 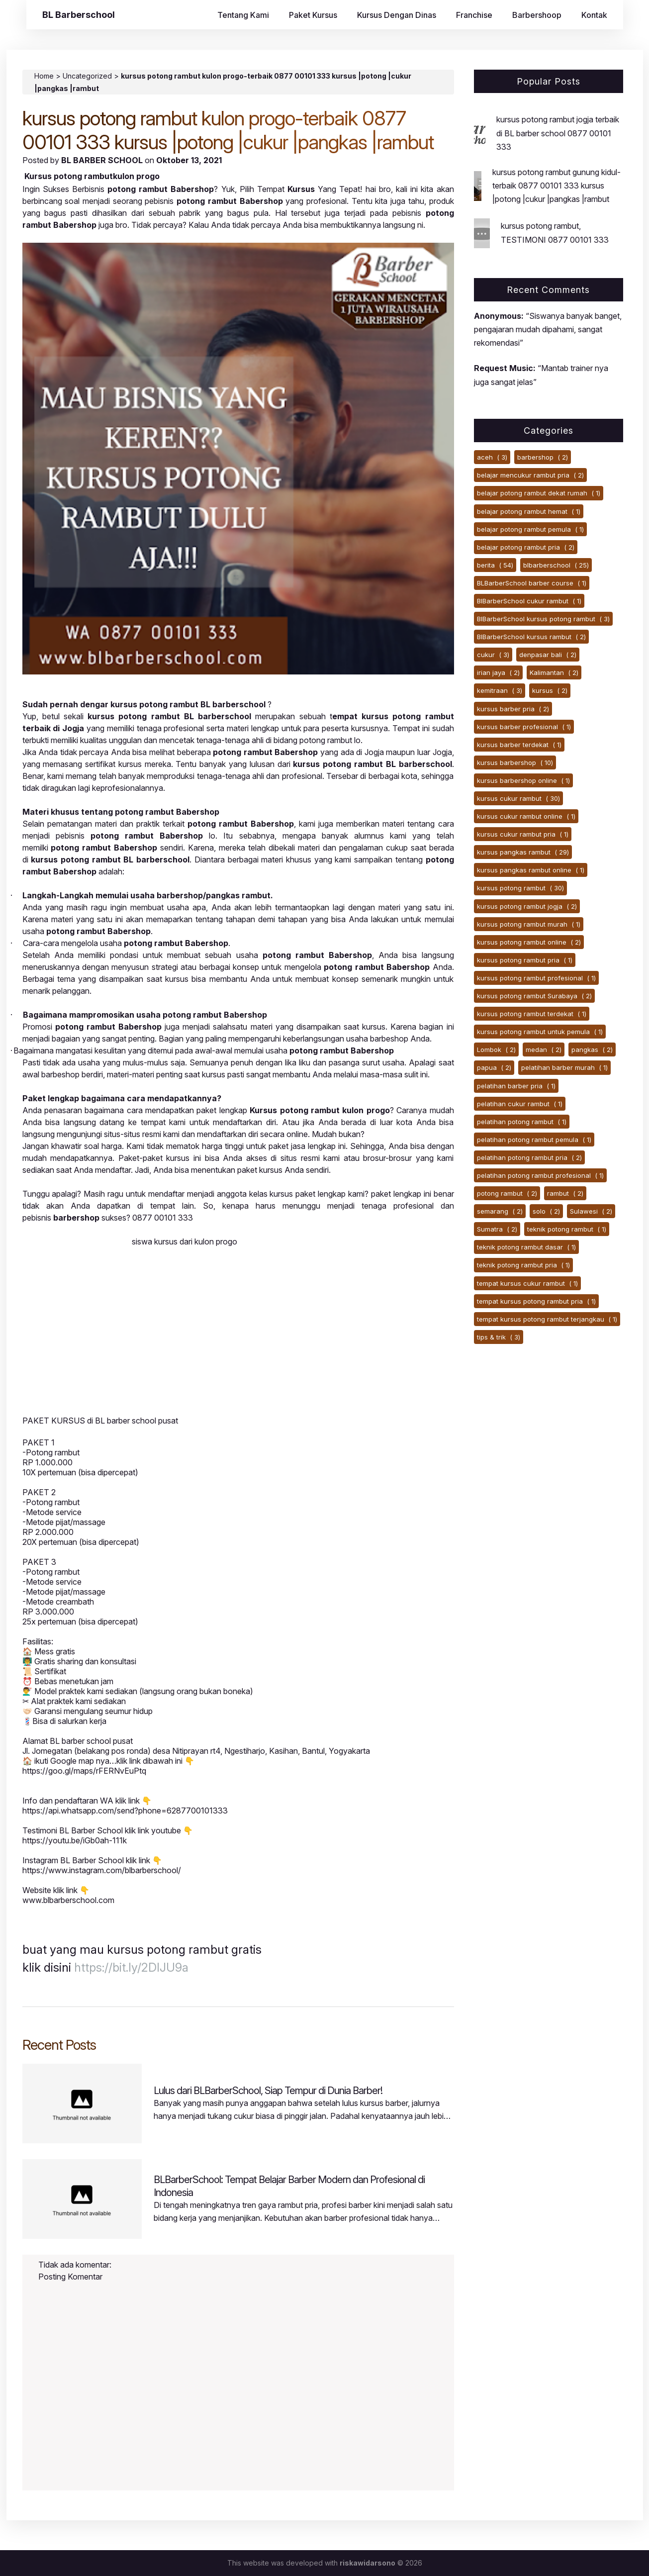 What do you see at coordinates (530, 475) in the screenshot?
I see `belajar mencukur rambut pria` at bounding box center [530, 475].